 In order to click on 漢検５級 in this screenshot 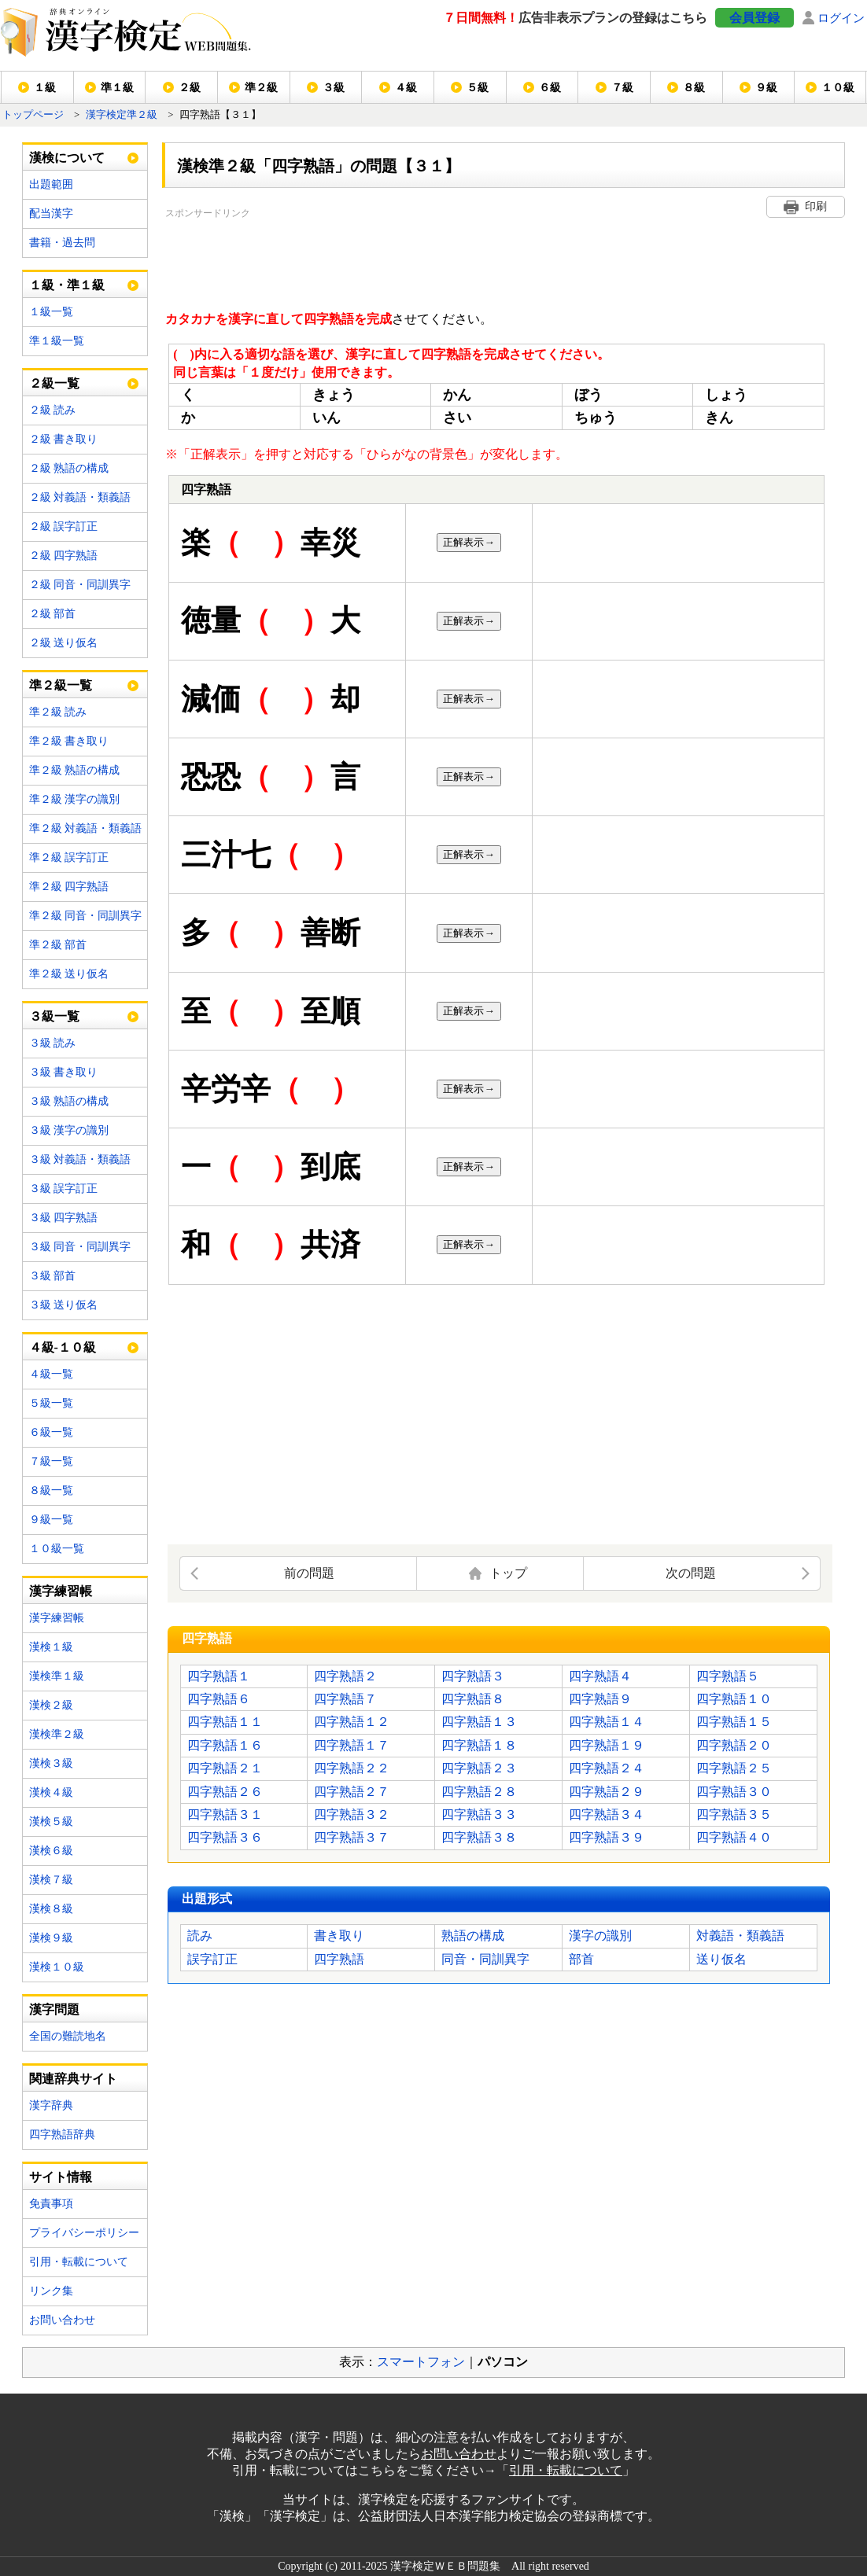, I will do `click(51, 1821)`.